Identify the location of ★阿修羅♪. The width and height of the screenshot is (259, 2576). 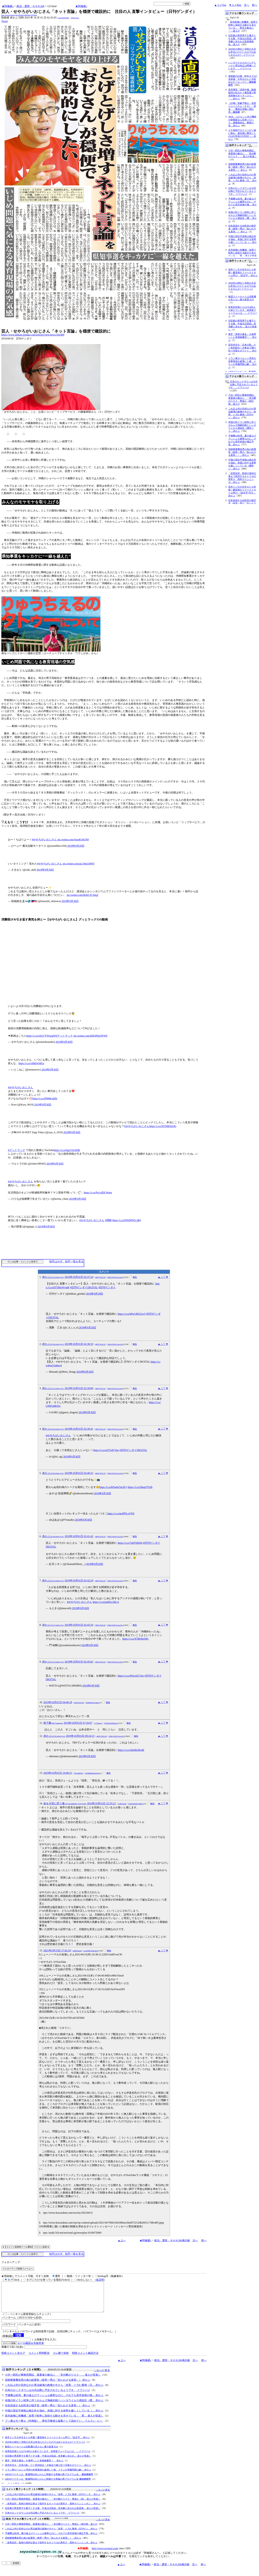
(8, 6).